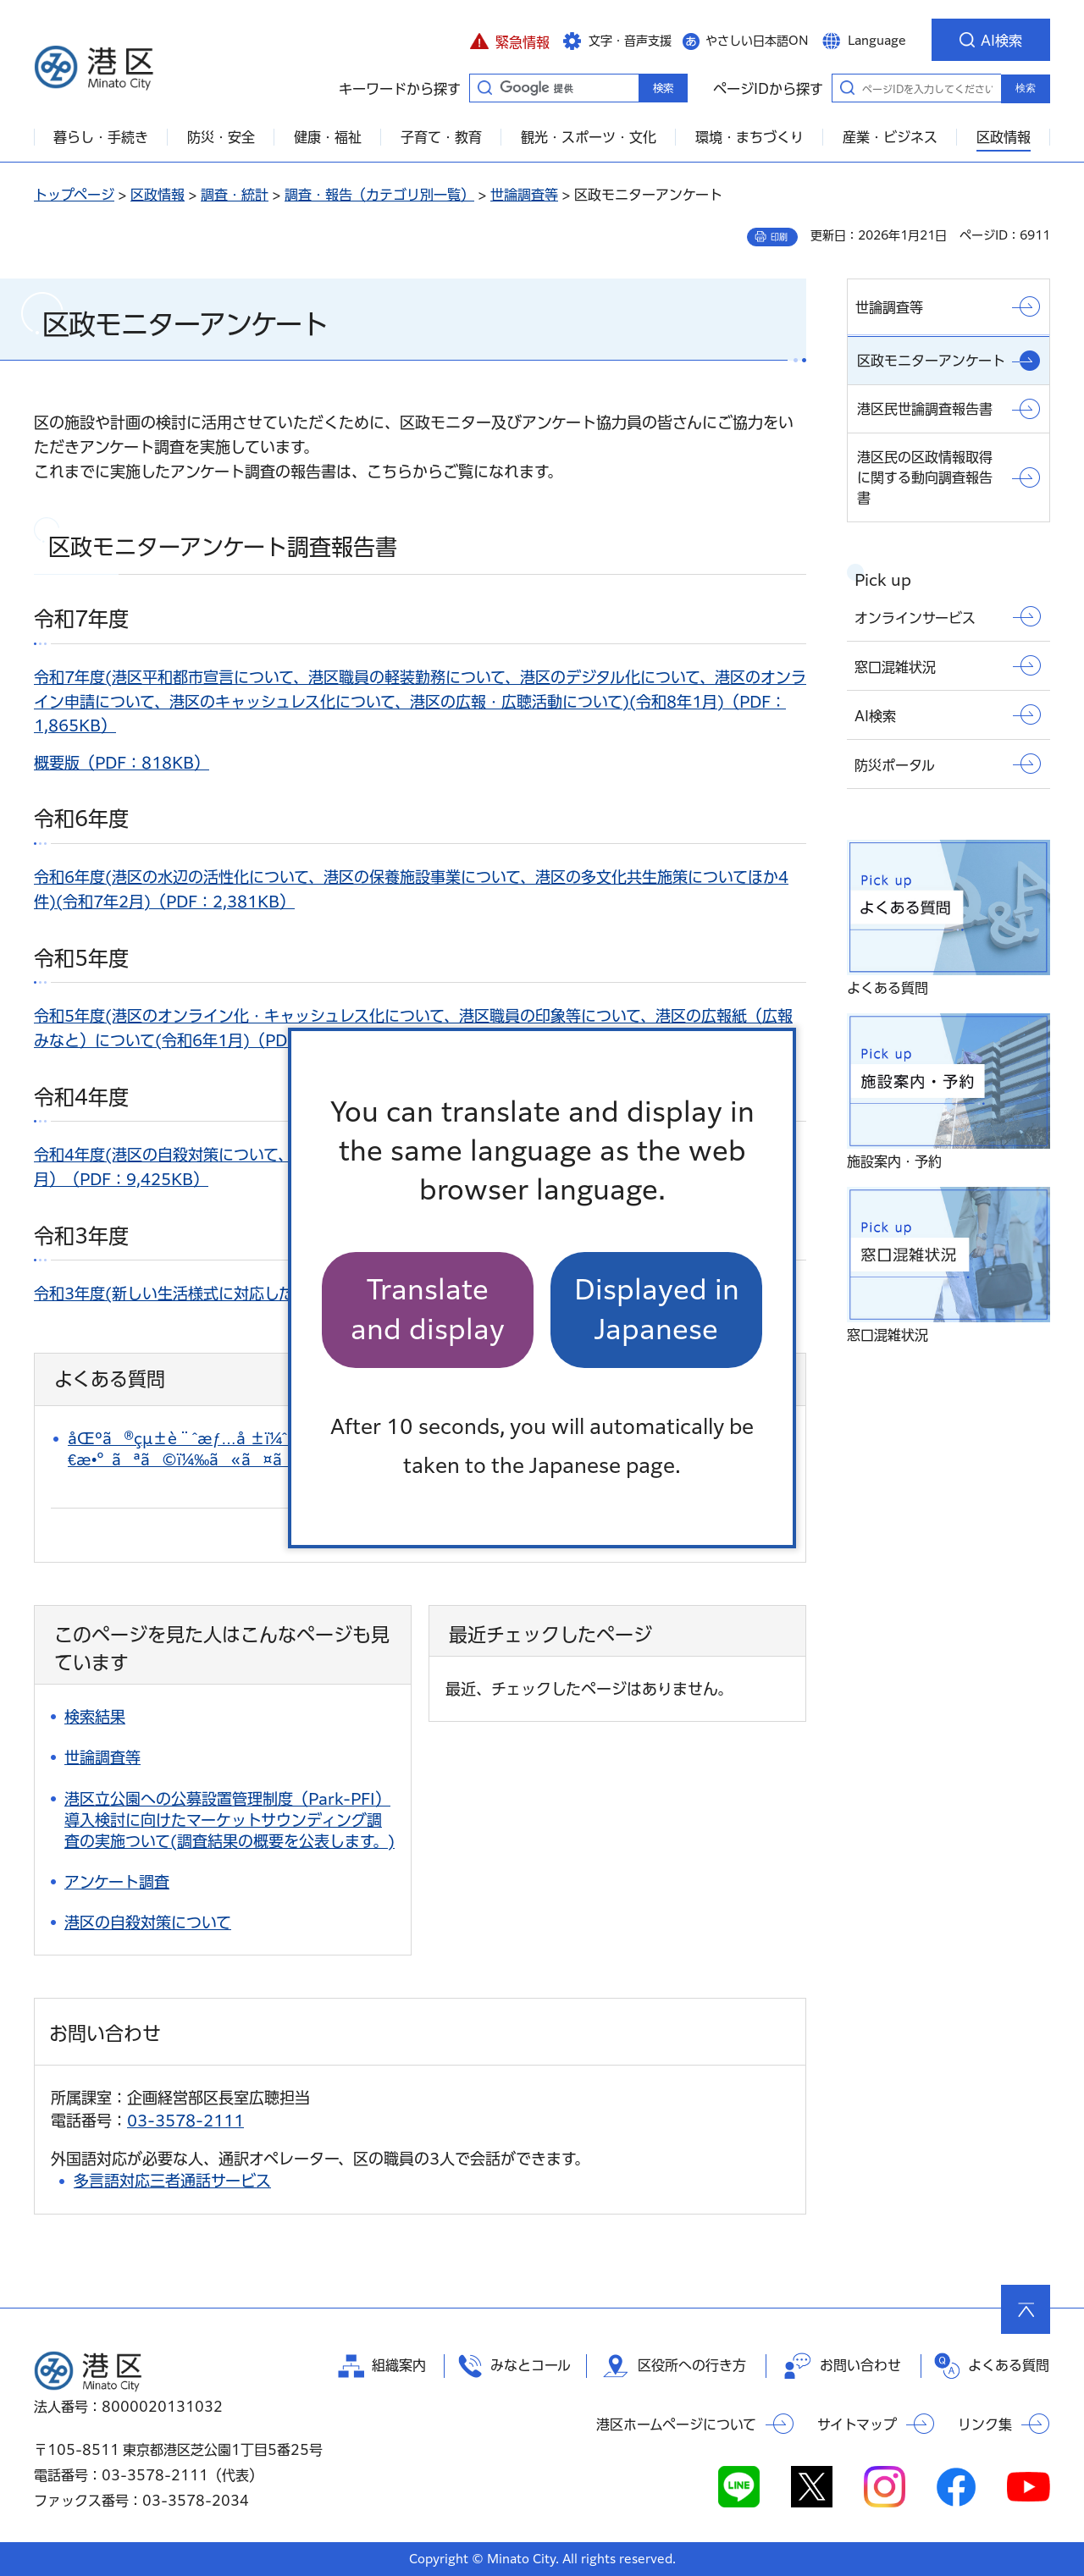 The width and height of the screenshot is (1084, 2576). I want to click on やさしい日本語ON, so click(757, 41).